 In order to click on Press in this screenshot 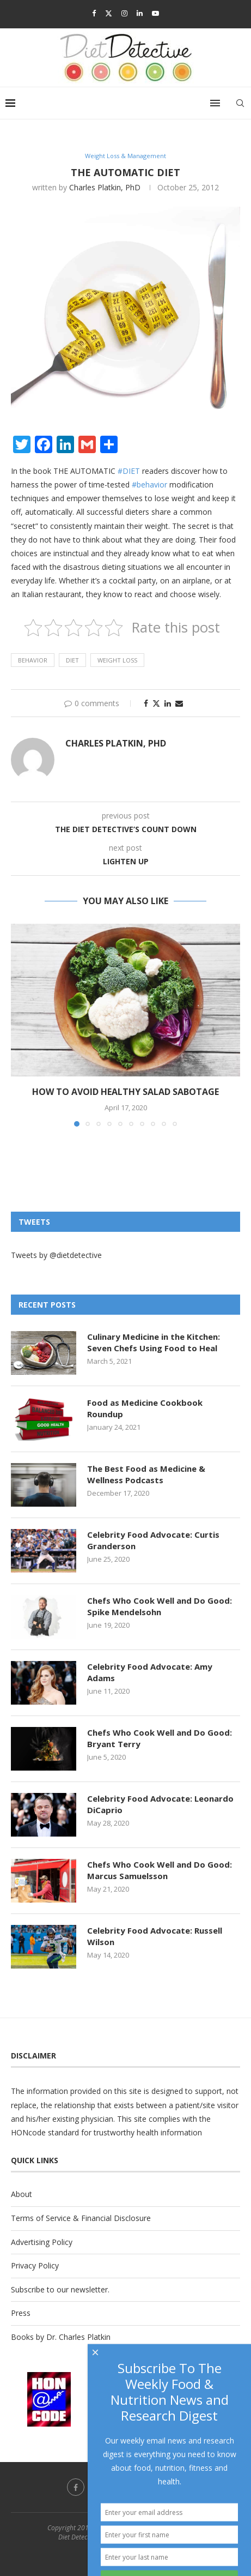, I will do `click(20, 2313)`.